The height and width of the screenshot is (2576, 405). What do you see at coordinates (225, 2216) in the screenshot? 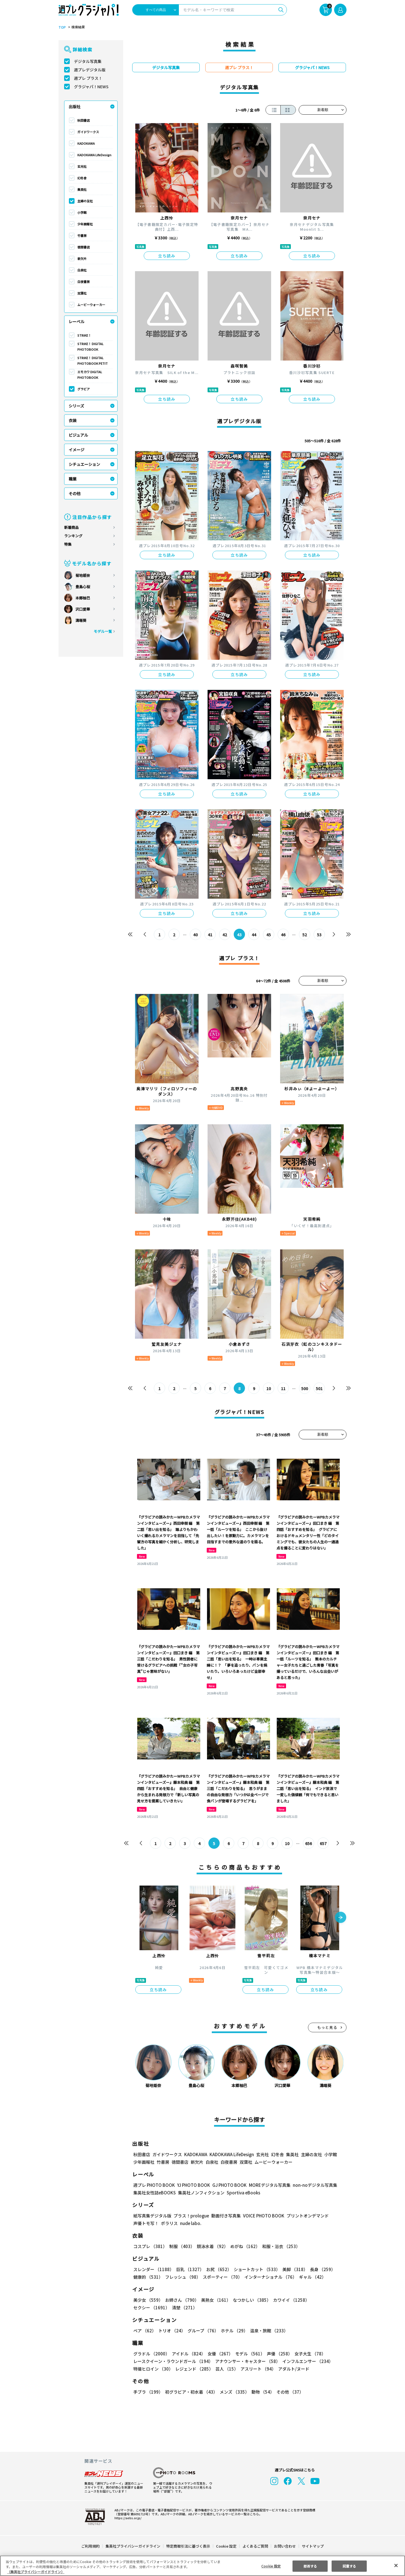
I see `動画付き写真集` at bounding box center [225, 2216].